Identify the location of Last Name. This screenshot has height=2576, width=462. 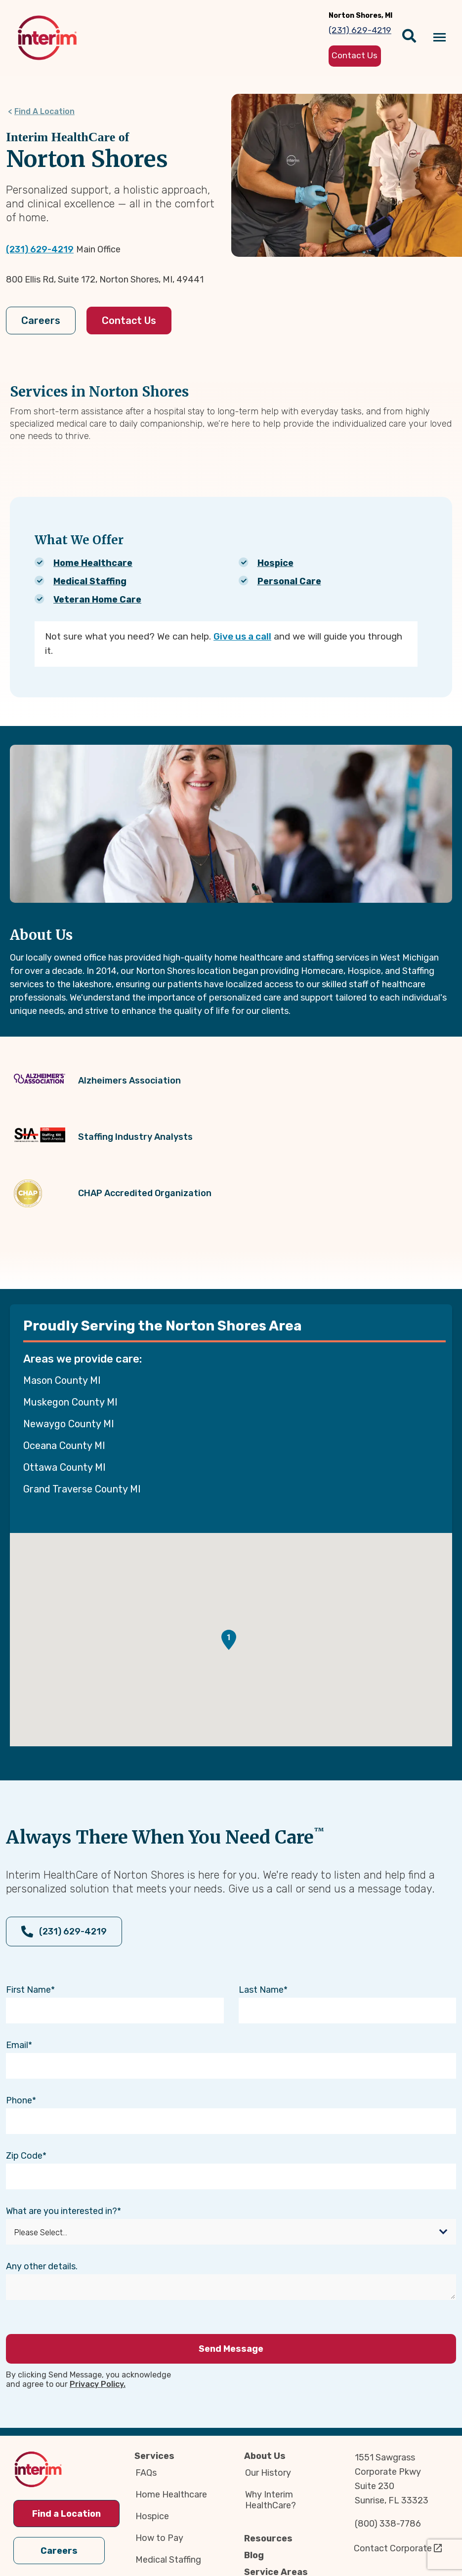
(261, 1989).